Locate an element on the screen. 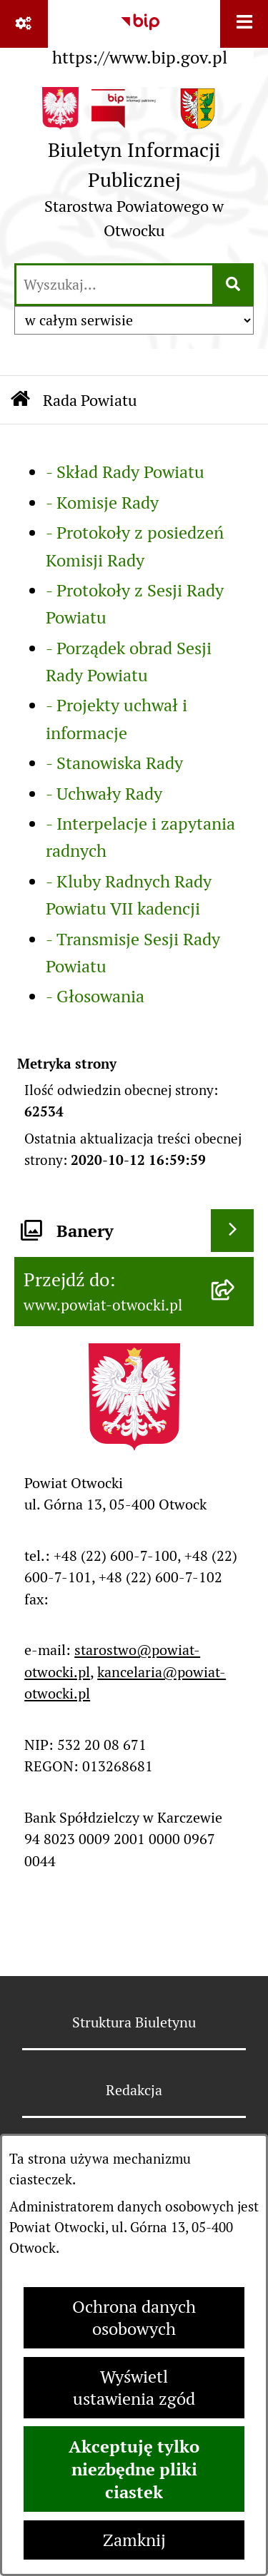 Image resolution: width=268 pixels, height=2576 pixels. [Przejdź do strony głównej] is located at coordinates (134, 168).